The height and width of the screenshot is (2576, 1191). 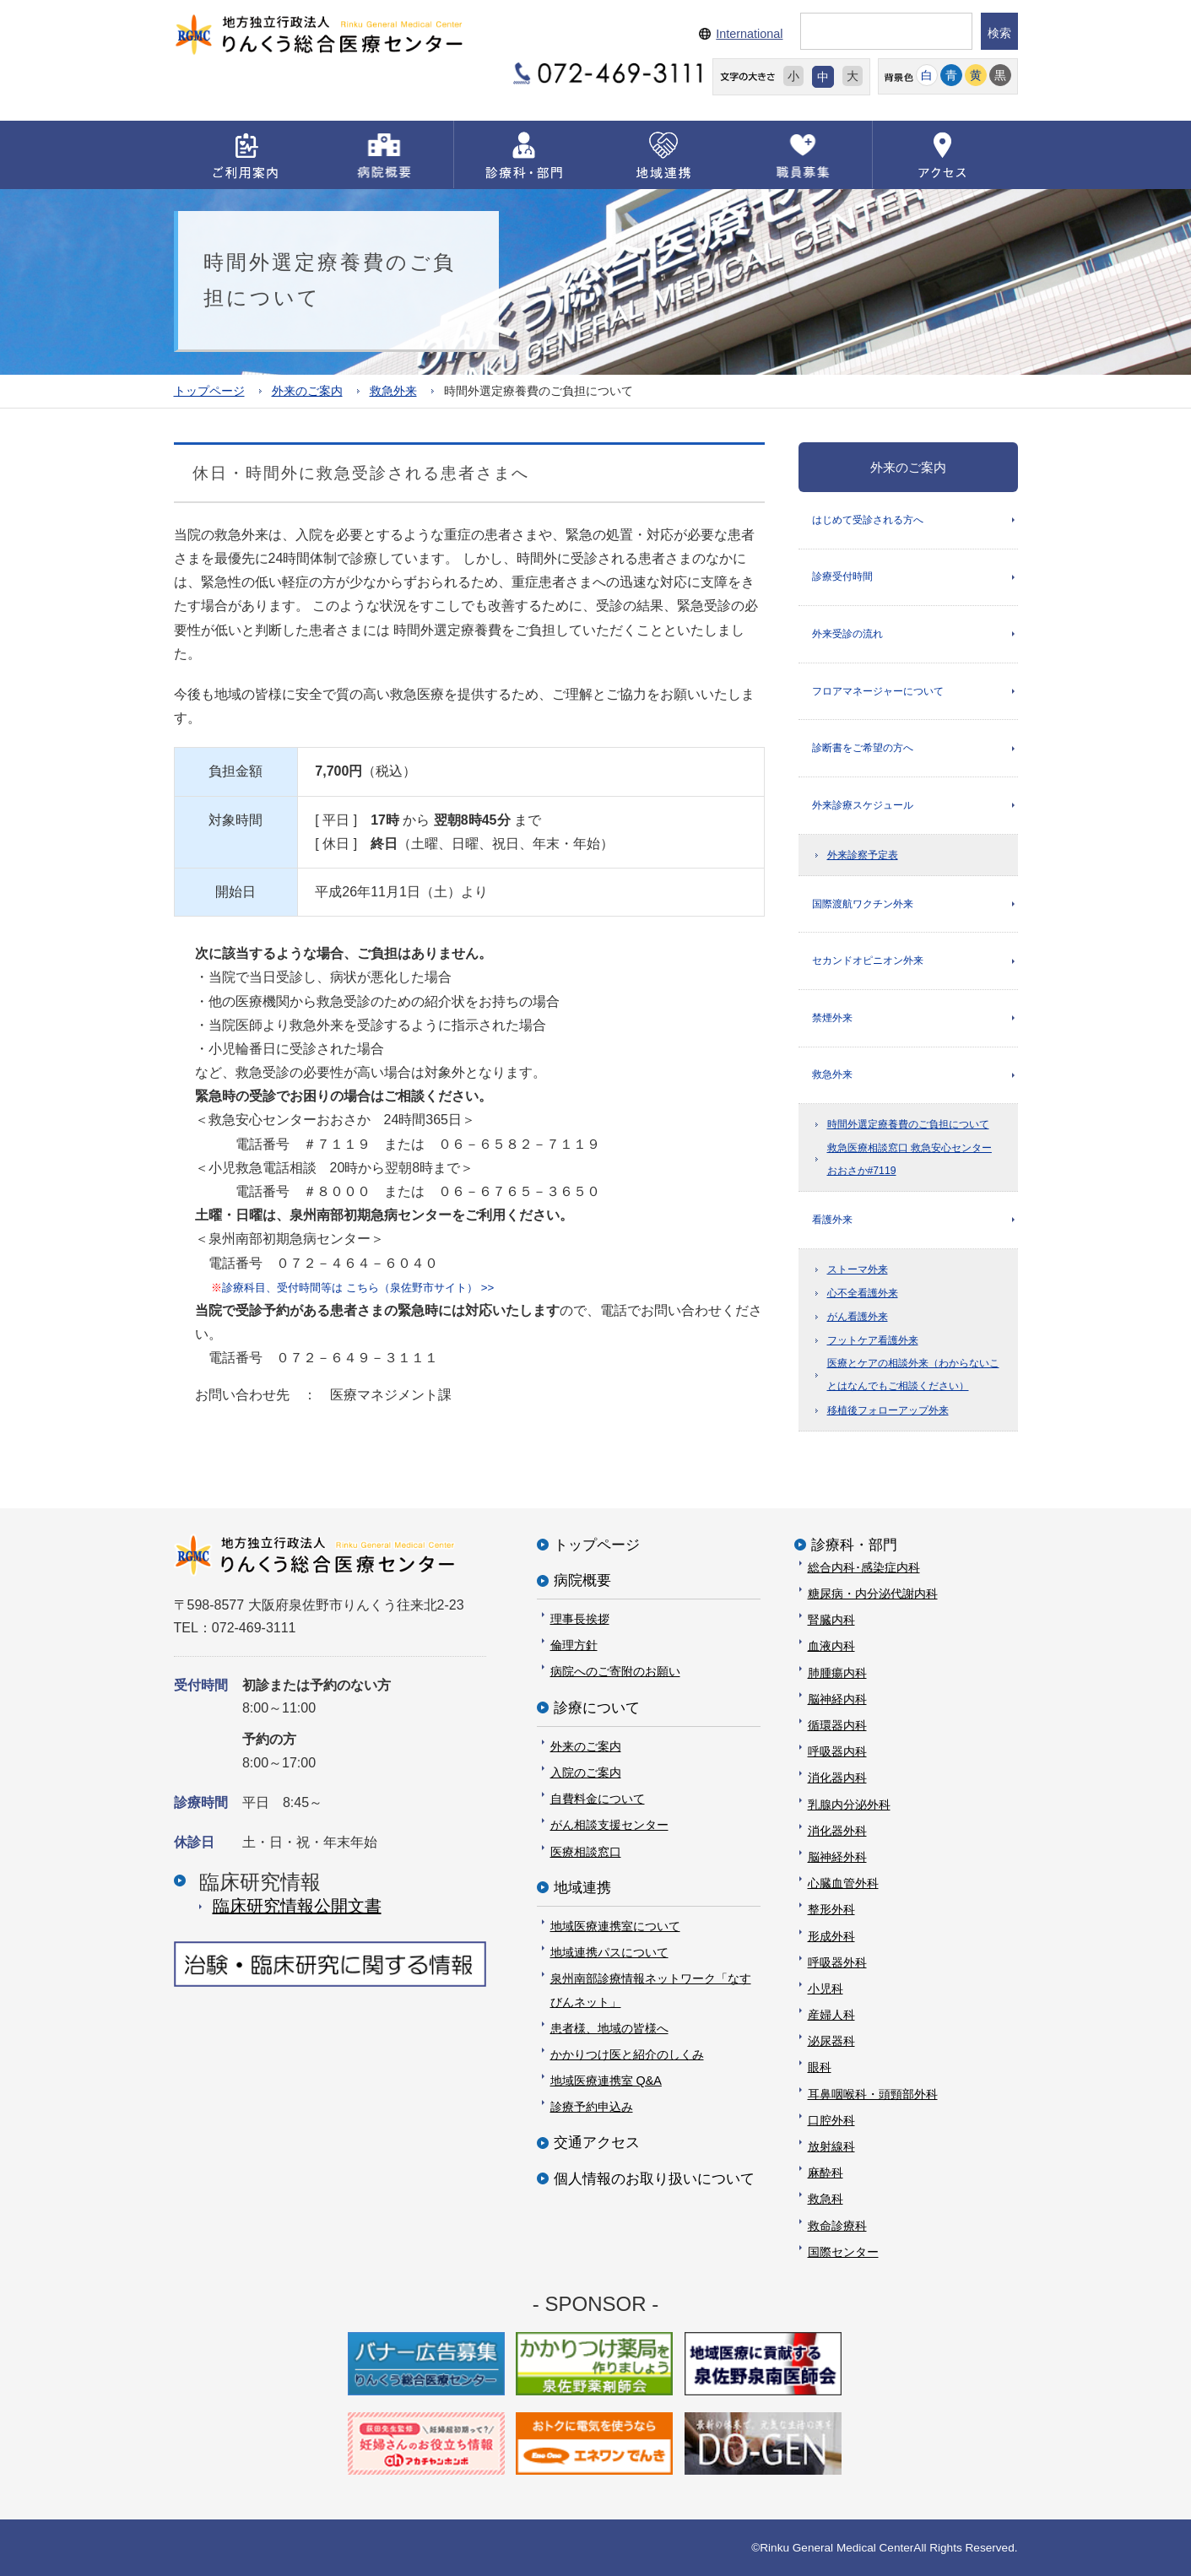 What do you see at coordinates (837, 1830) in the screenshot?
I see `消化器外科` at bounding box center [837, 1830].